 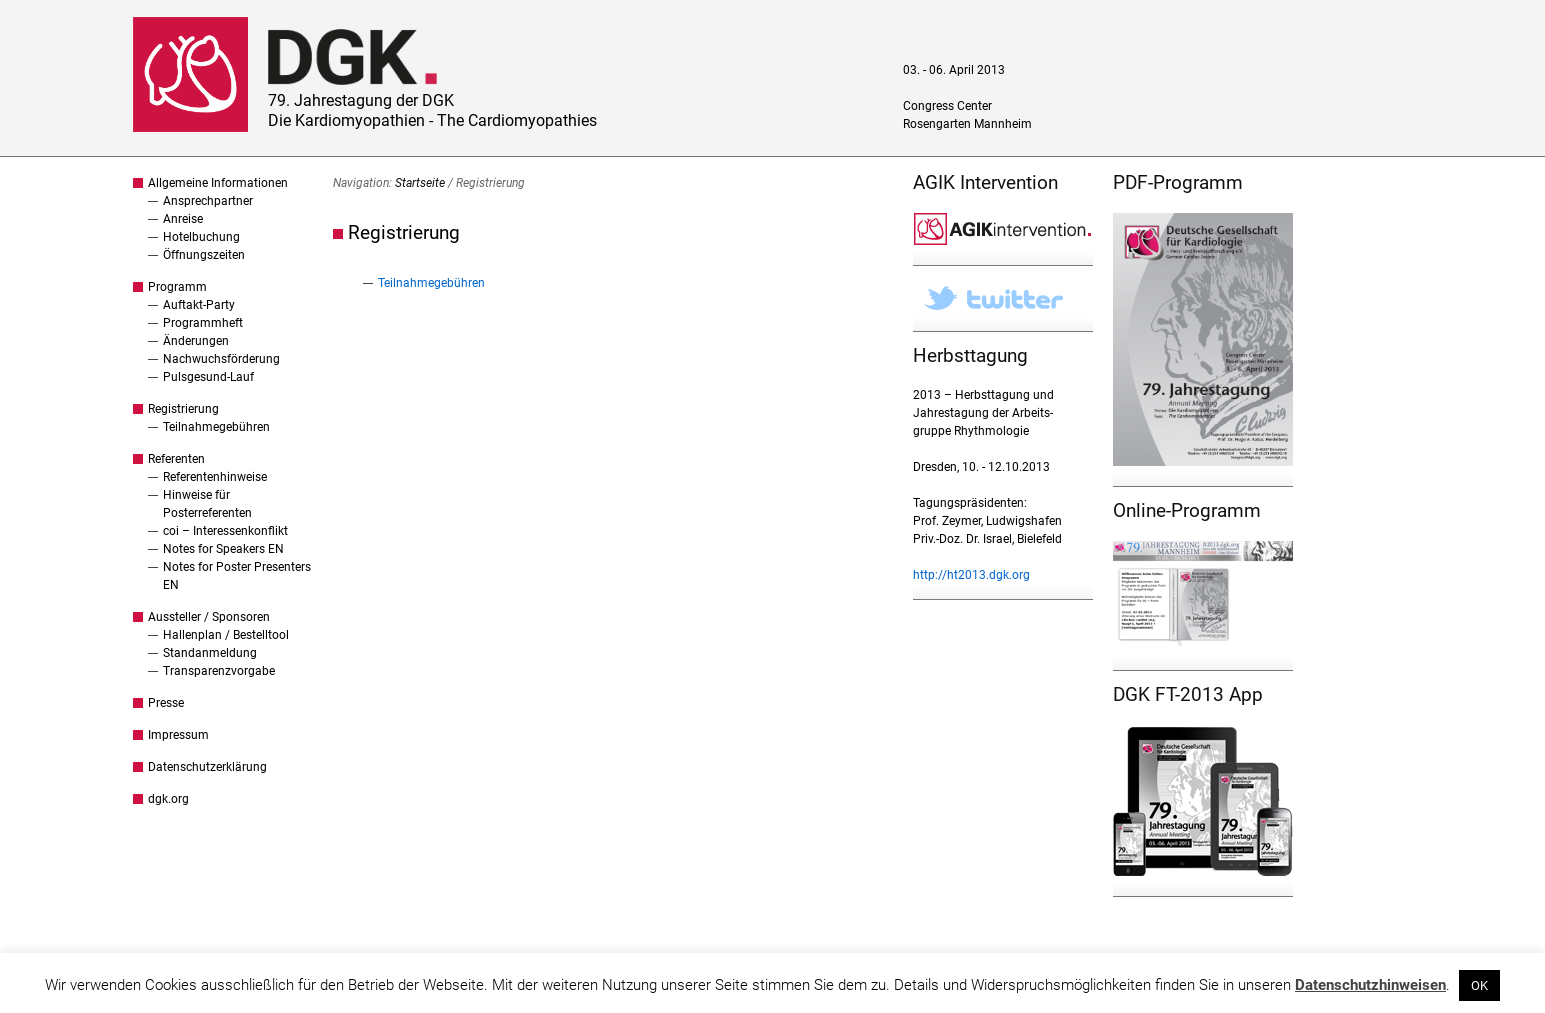 What do you see at coordinates (215, 477) in the screenshot?
I see `Referentenhinweise` at bounding box center [215, 477].